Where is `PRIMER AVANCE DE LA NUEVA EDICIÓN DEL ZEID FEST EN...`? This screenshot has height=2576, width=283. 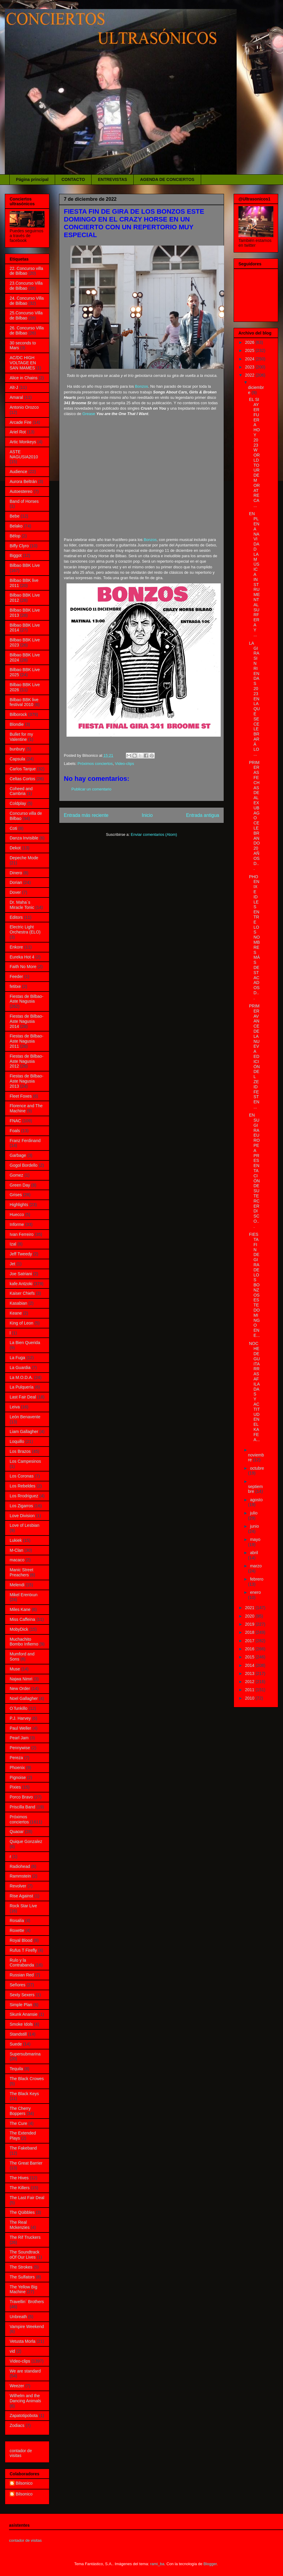
PRIMER AVANCE DE LA NUEVA EDICIÓN DEL ZEID FEST EN... is located at coordinates (254, 1056).